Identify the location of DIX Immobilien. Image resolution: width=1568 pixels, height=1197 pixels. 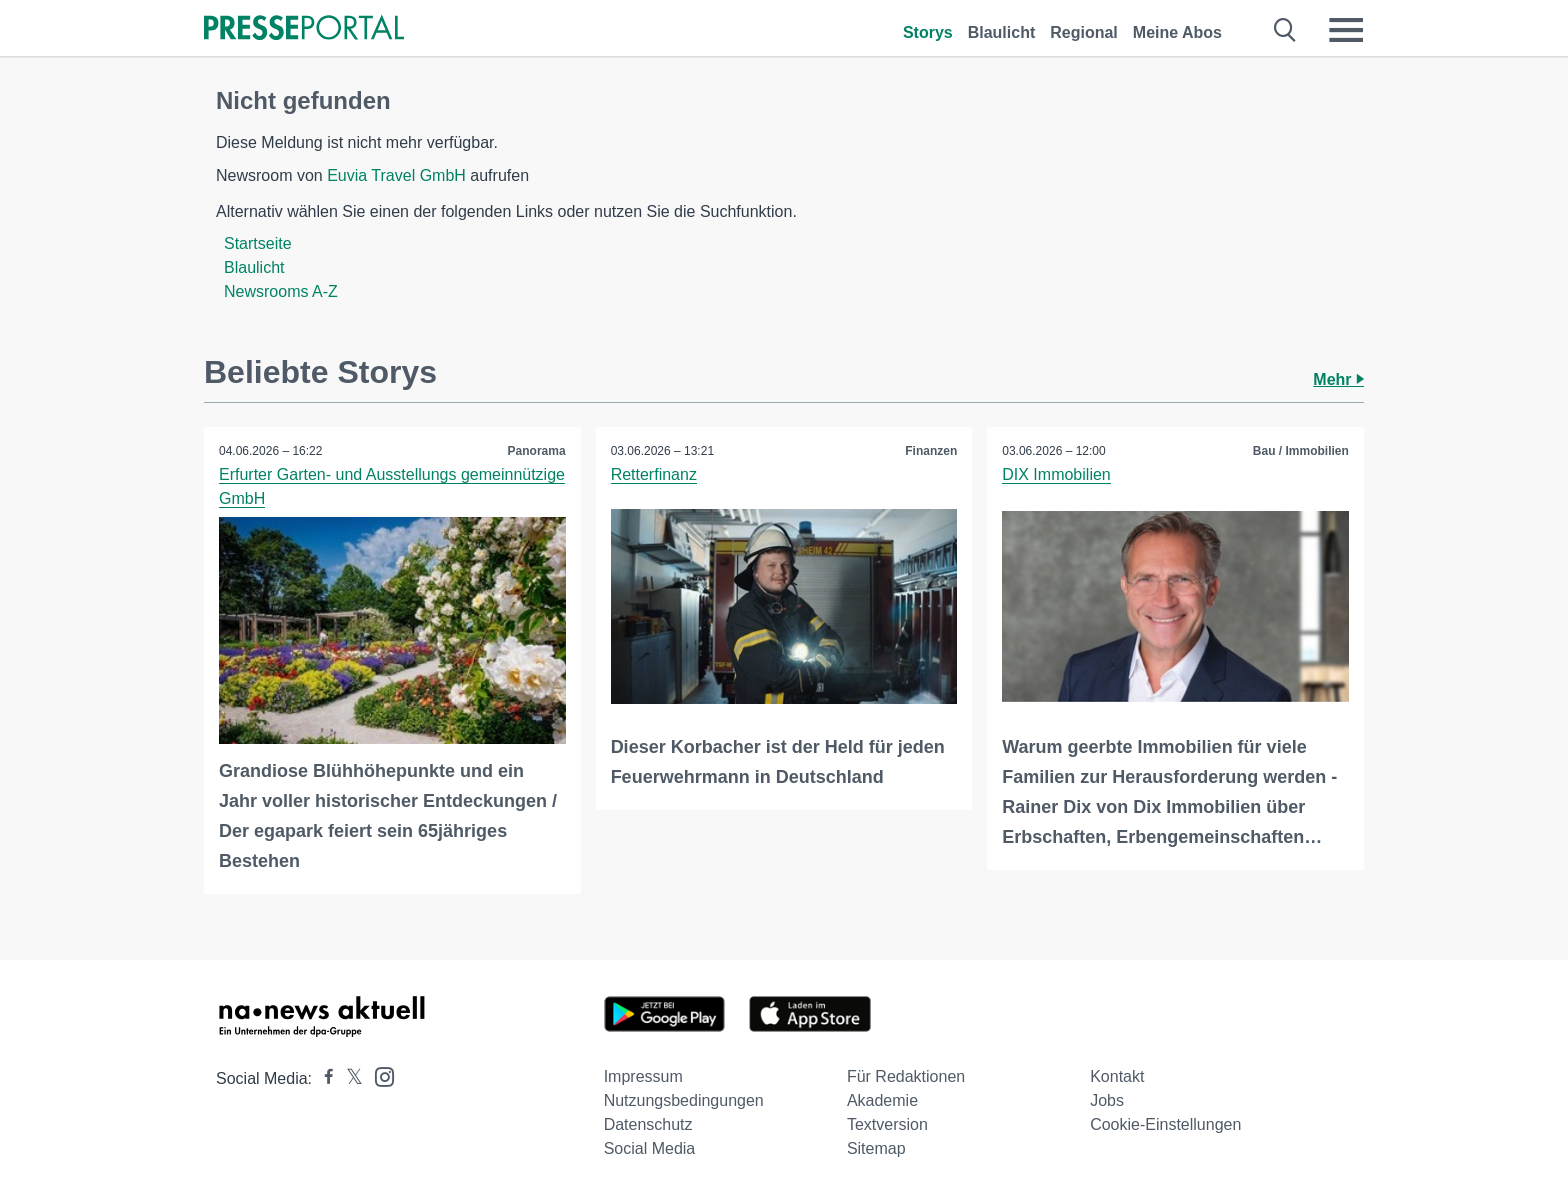
(1056, 474).